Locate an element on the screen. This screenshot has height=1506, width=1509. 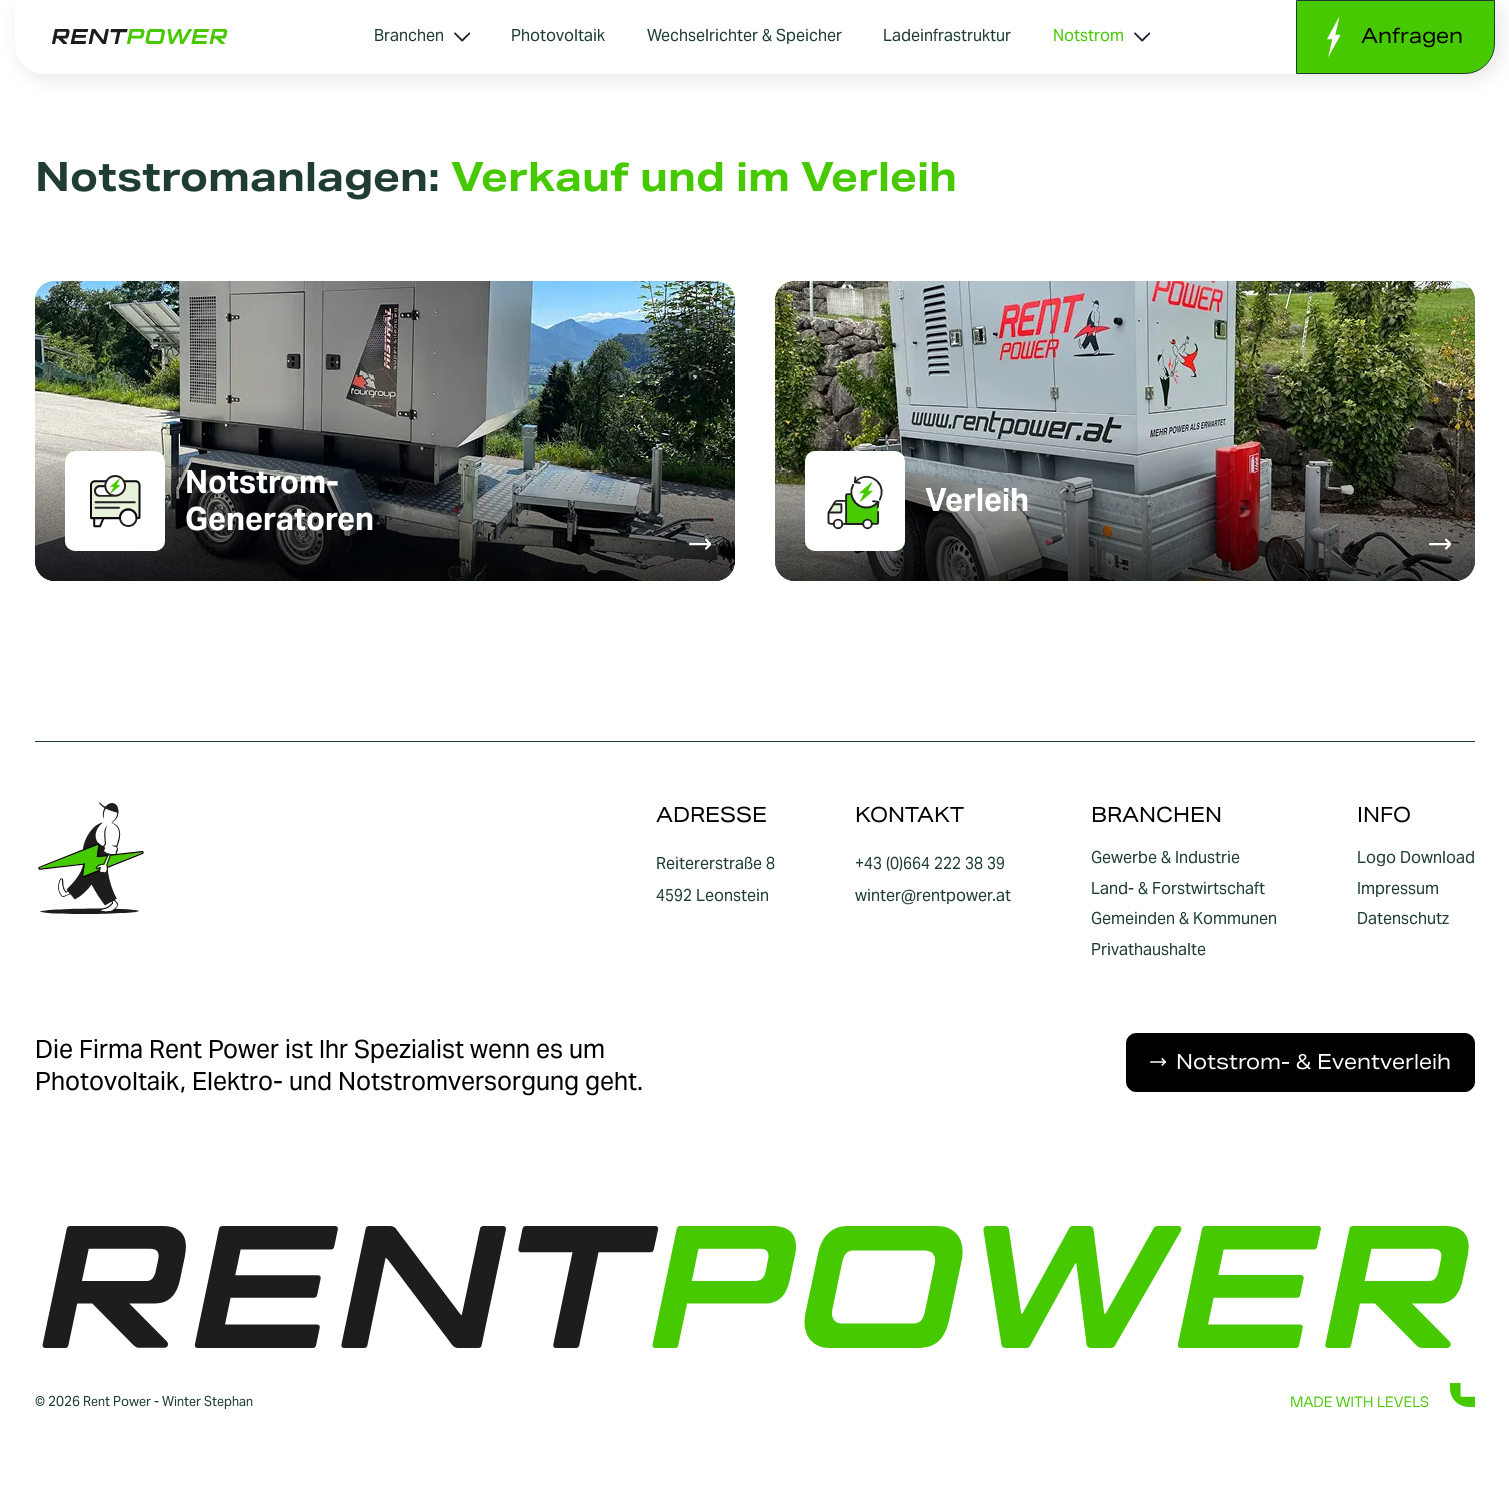
winter@rentpower.at is located at coordinates (933, 895).